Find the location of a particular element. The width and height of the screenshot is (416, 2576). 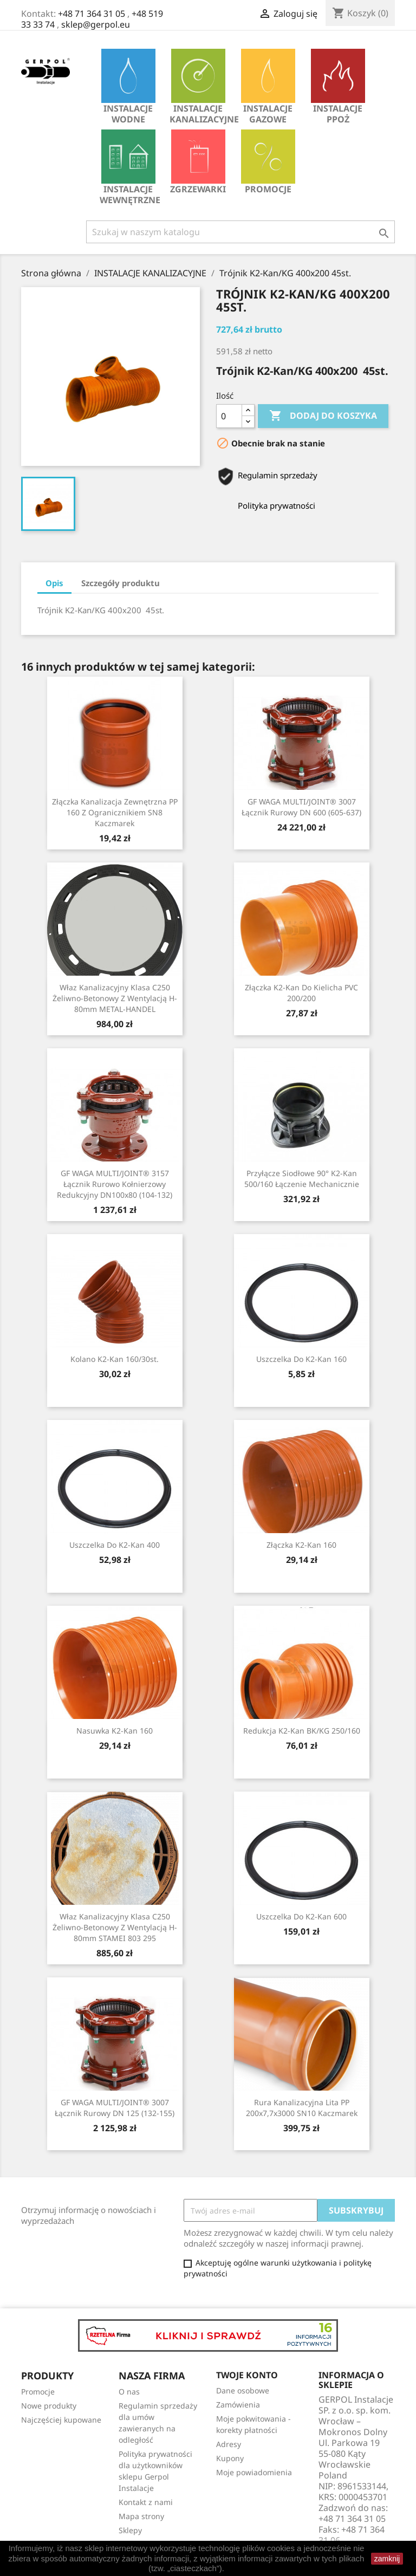

GF WAGA MULTI/JOINT® 3007 Łącznik rurowy DN 600 (605-637) is located at coordinates (301, 806).